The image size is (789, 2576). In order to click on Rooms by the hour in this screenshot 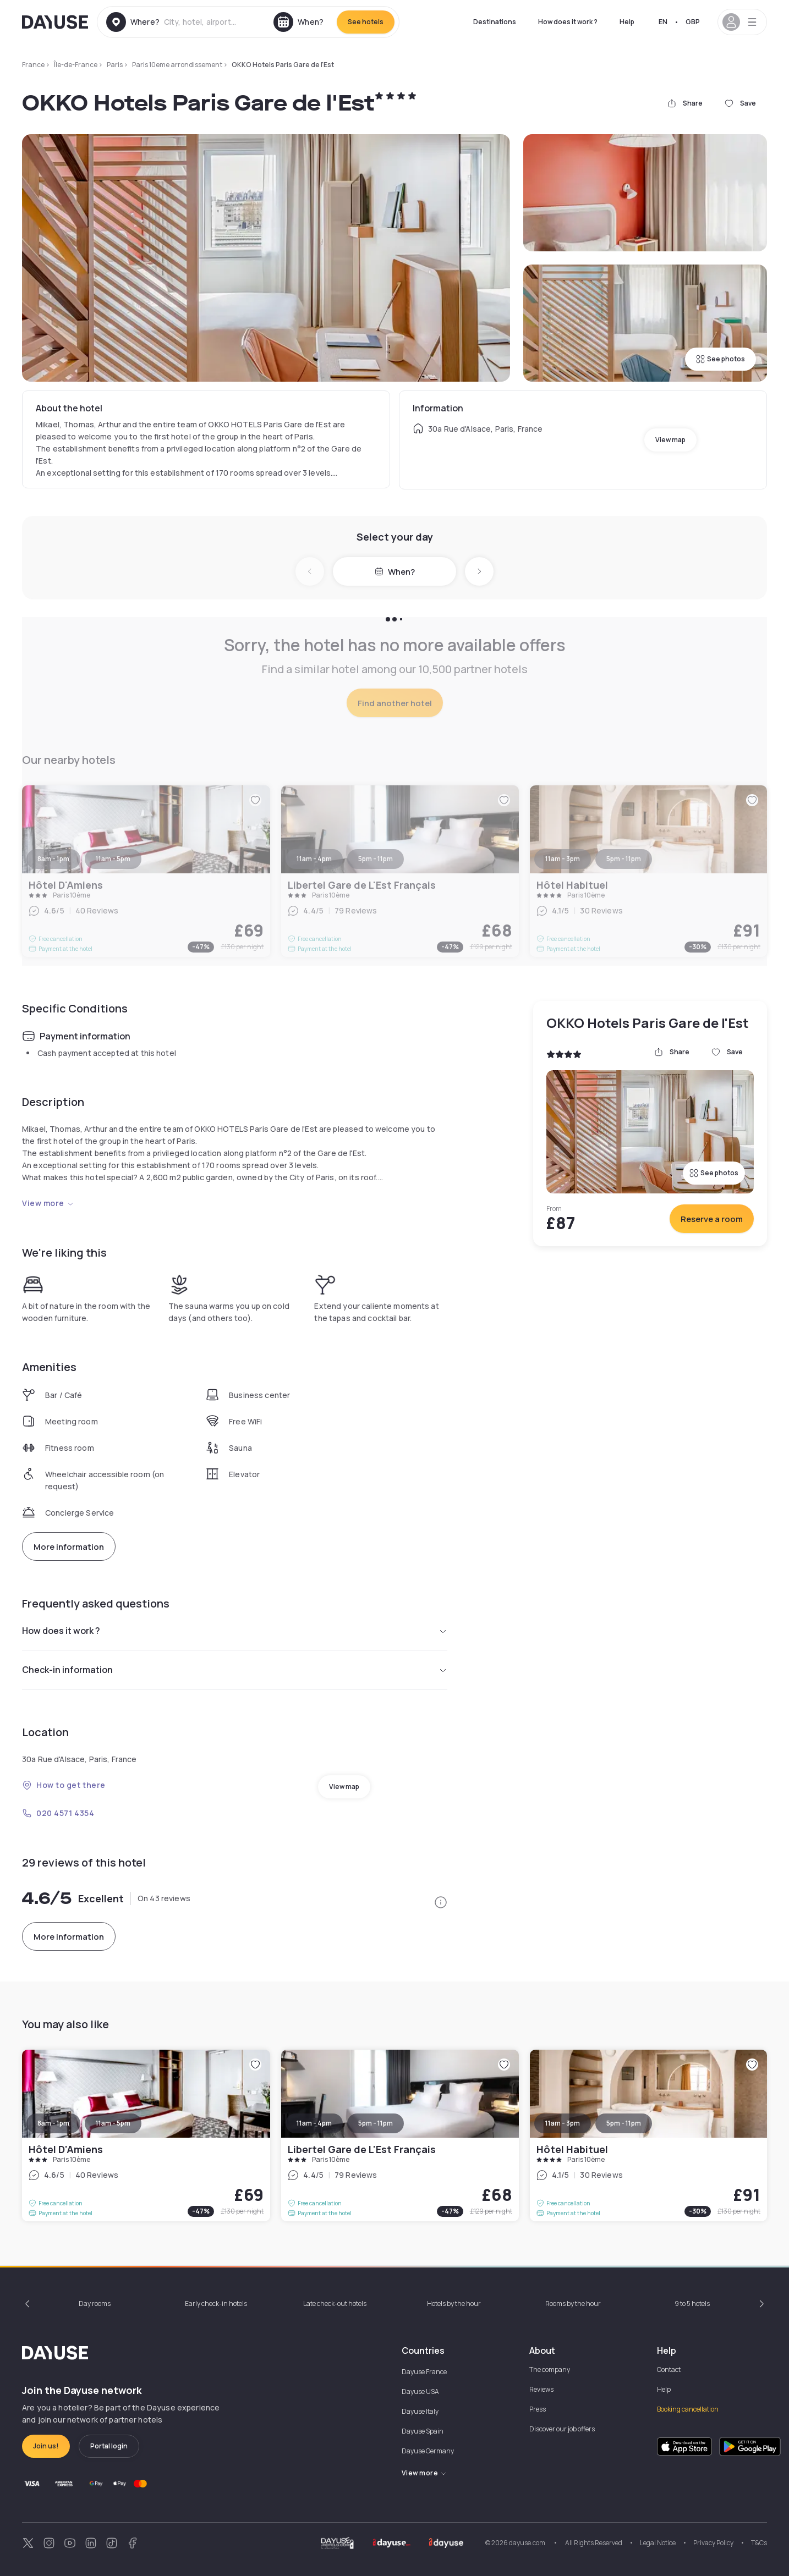, I will do `click(573, 2303)`.